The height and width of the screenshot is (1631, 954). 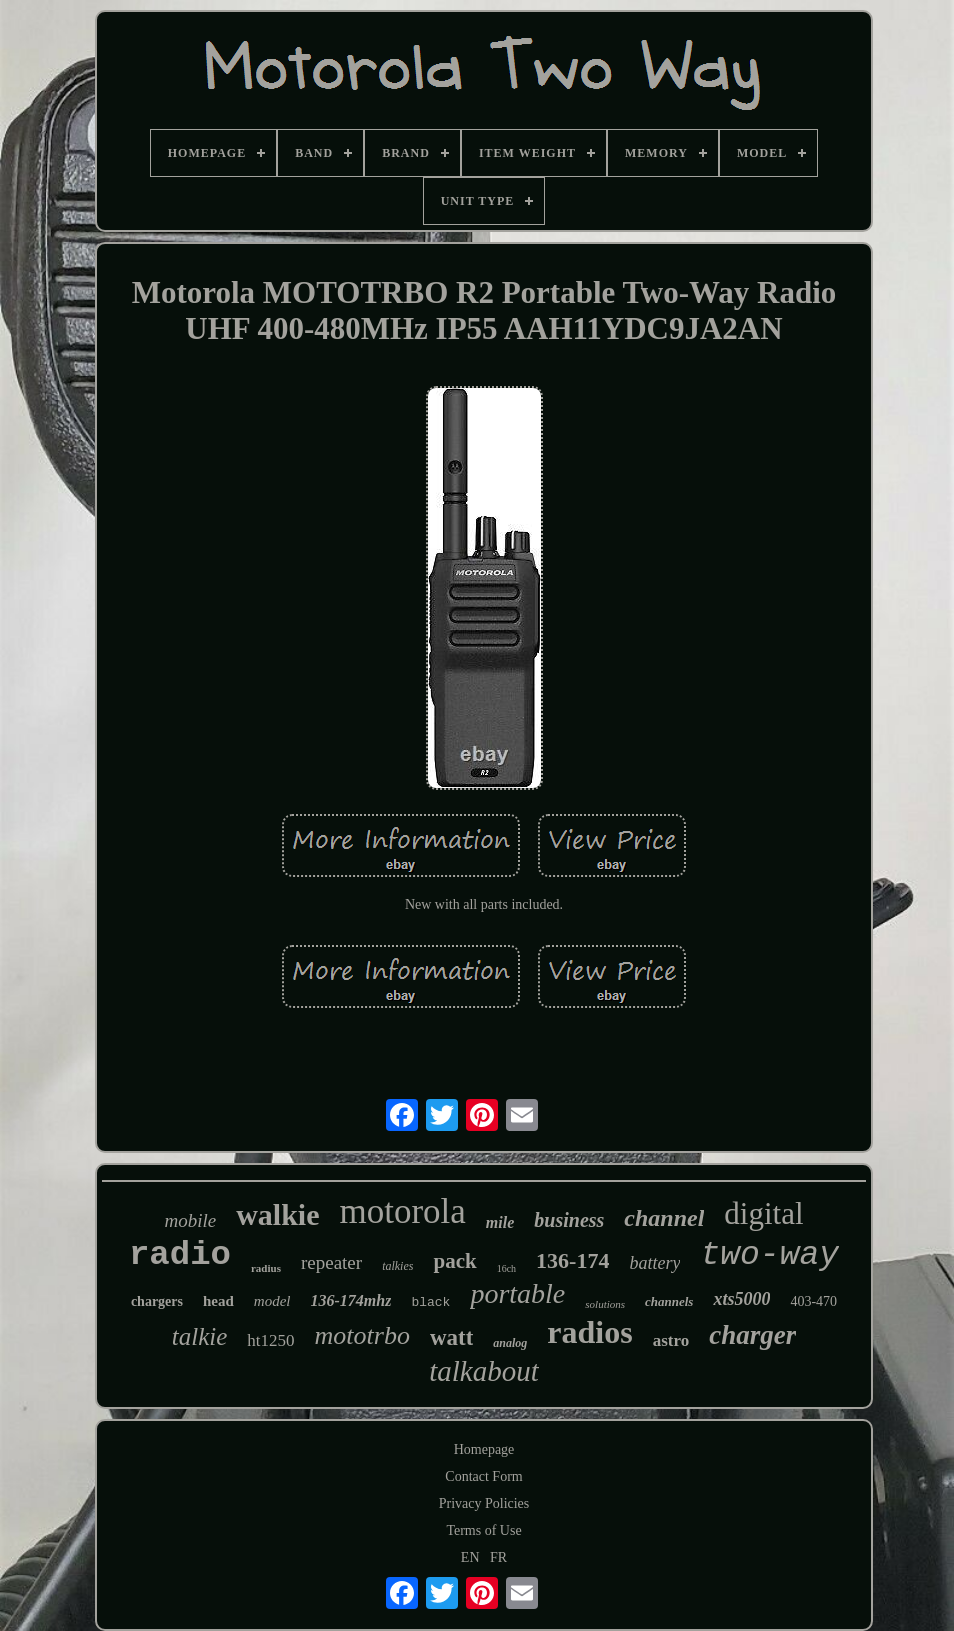 I want to click on digital, so click(x=763, y=1213).